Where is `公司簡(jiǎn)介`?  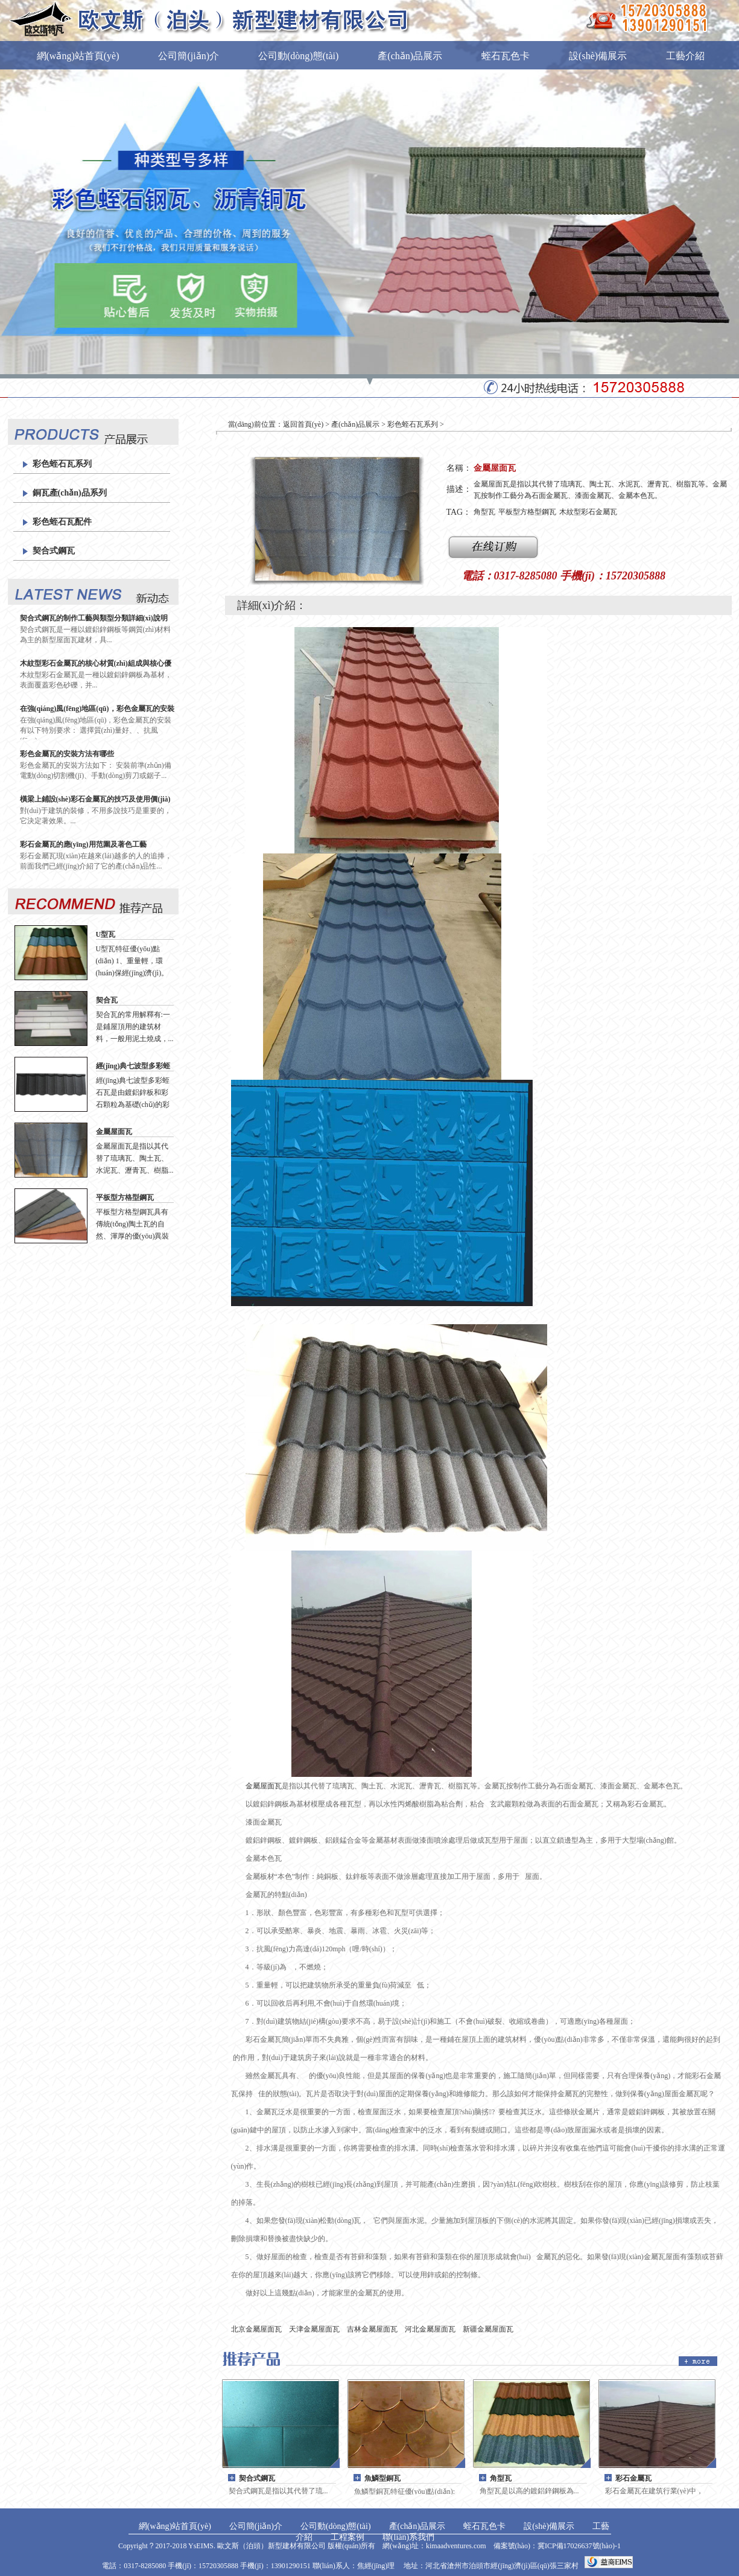 公司簡(jiǎn)介 is located at coordinates (188, 56).